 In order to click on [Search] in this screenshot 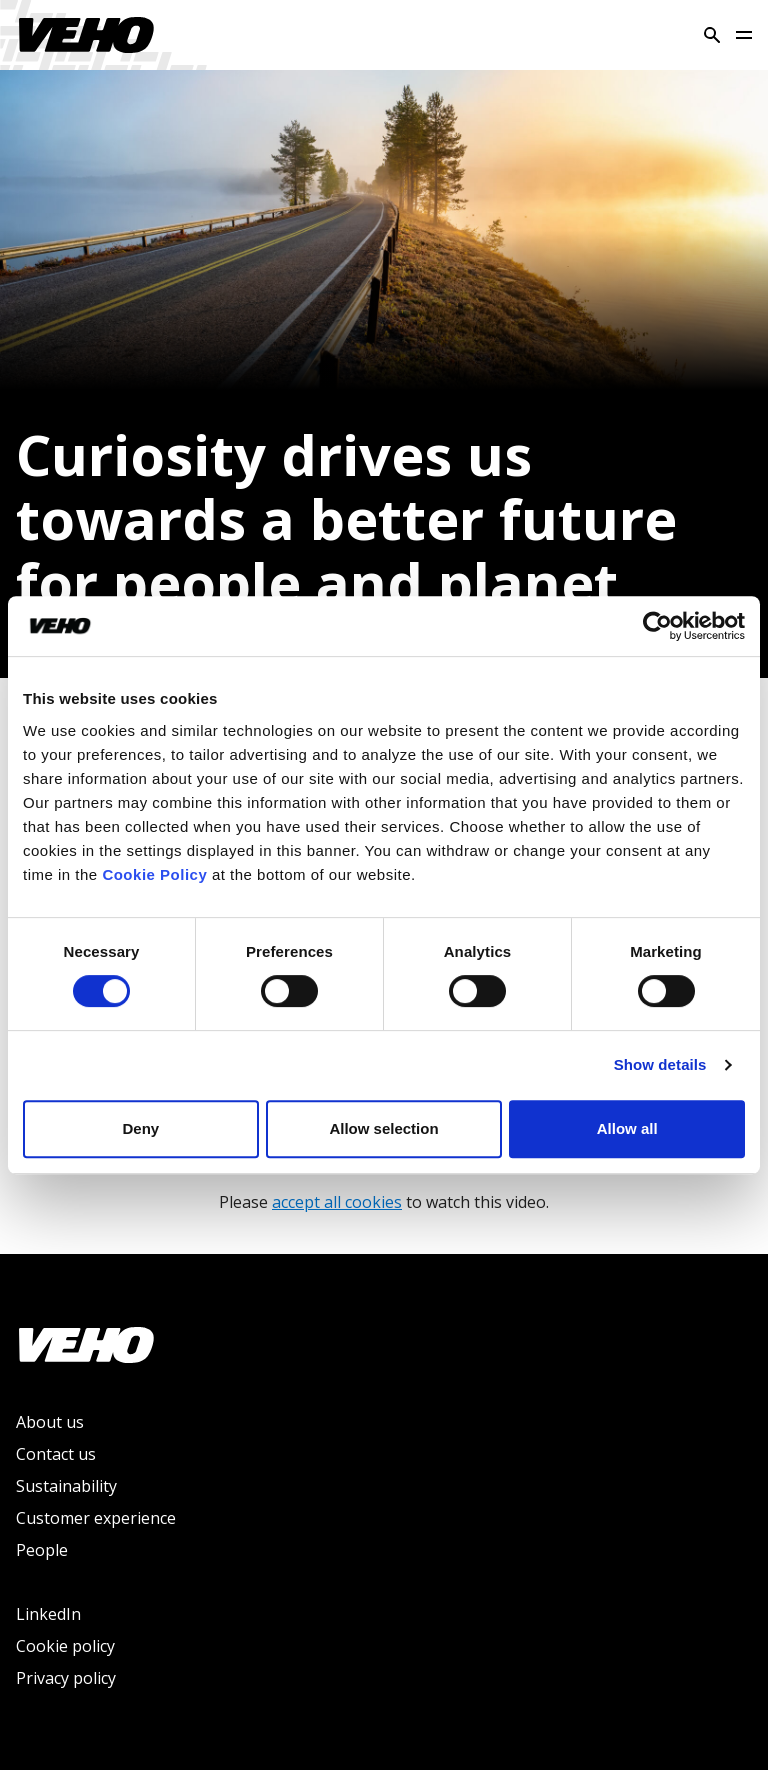, I will do `click(712, 35)`.